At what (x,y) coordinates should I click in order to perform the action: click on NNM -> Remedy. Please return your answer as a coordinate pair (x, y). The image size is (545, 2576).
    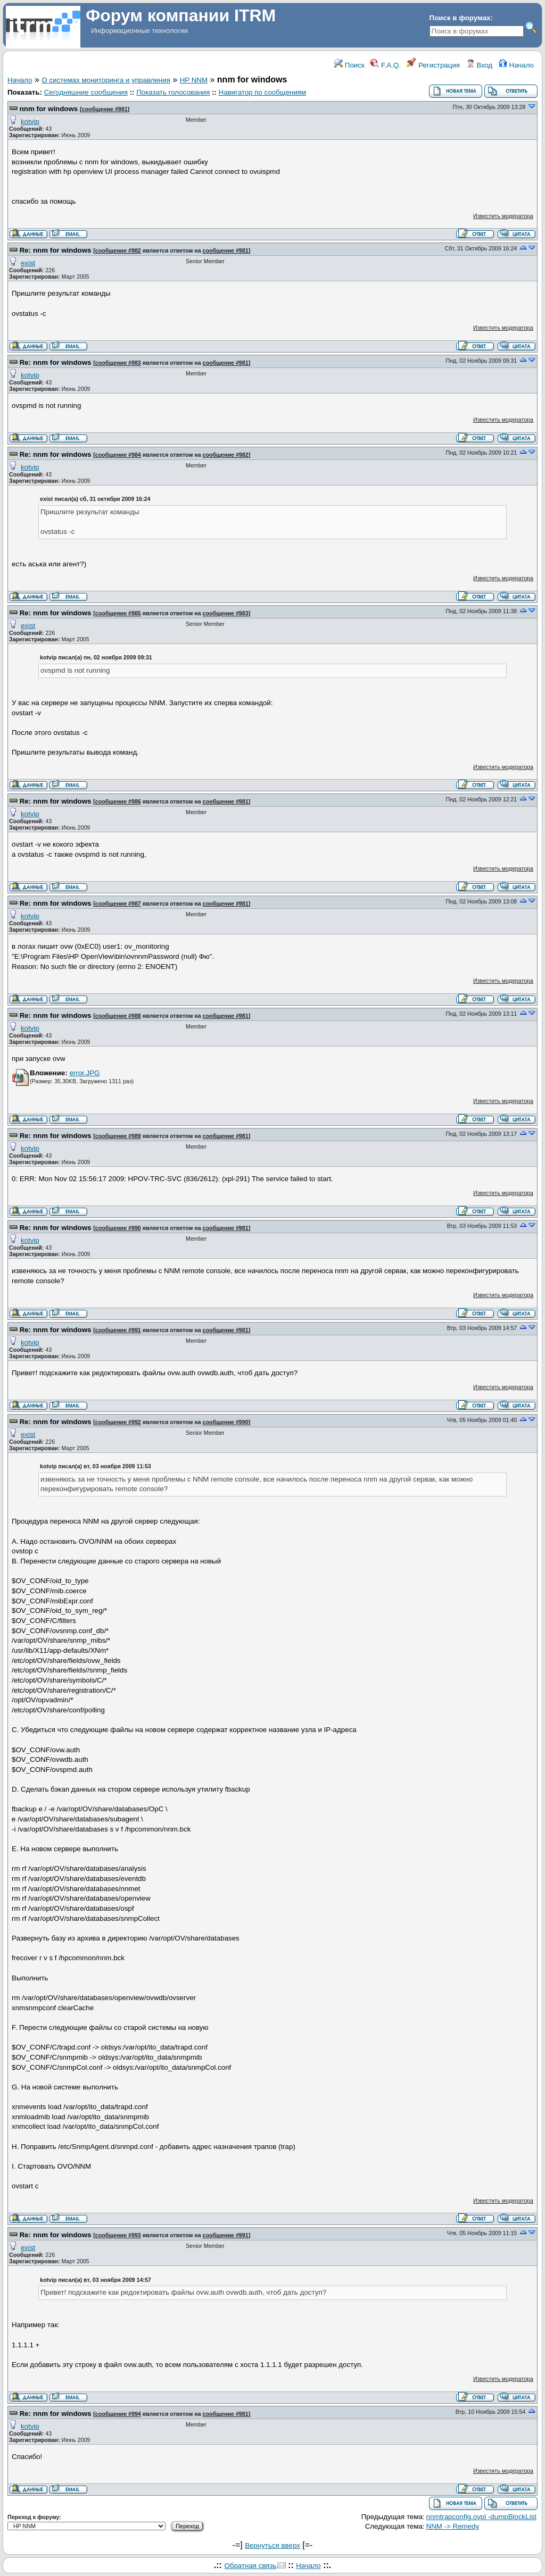
    Looking at the image, I should click on (453, 2526).